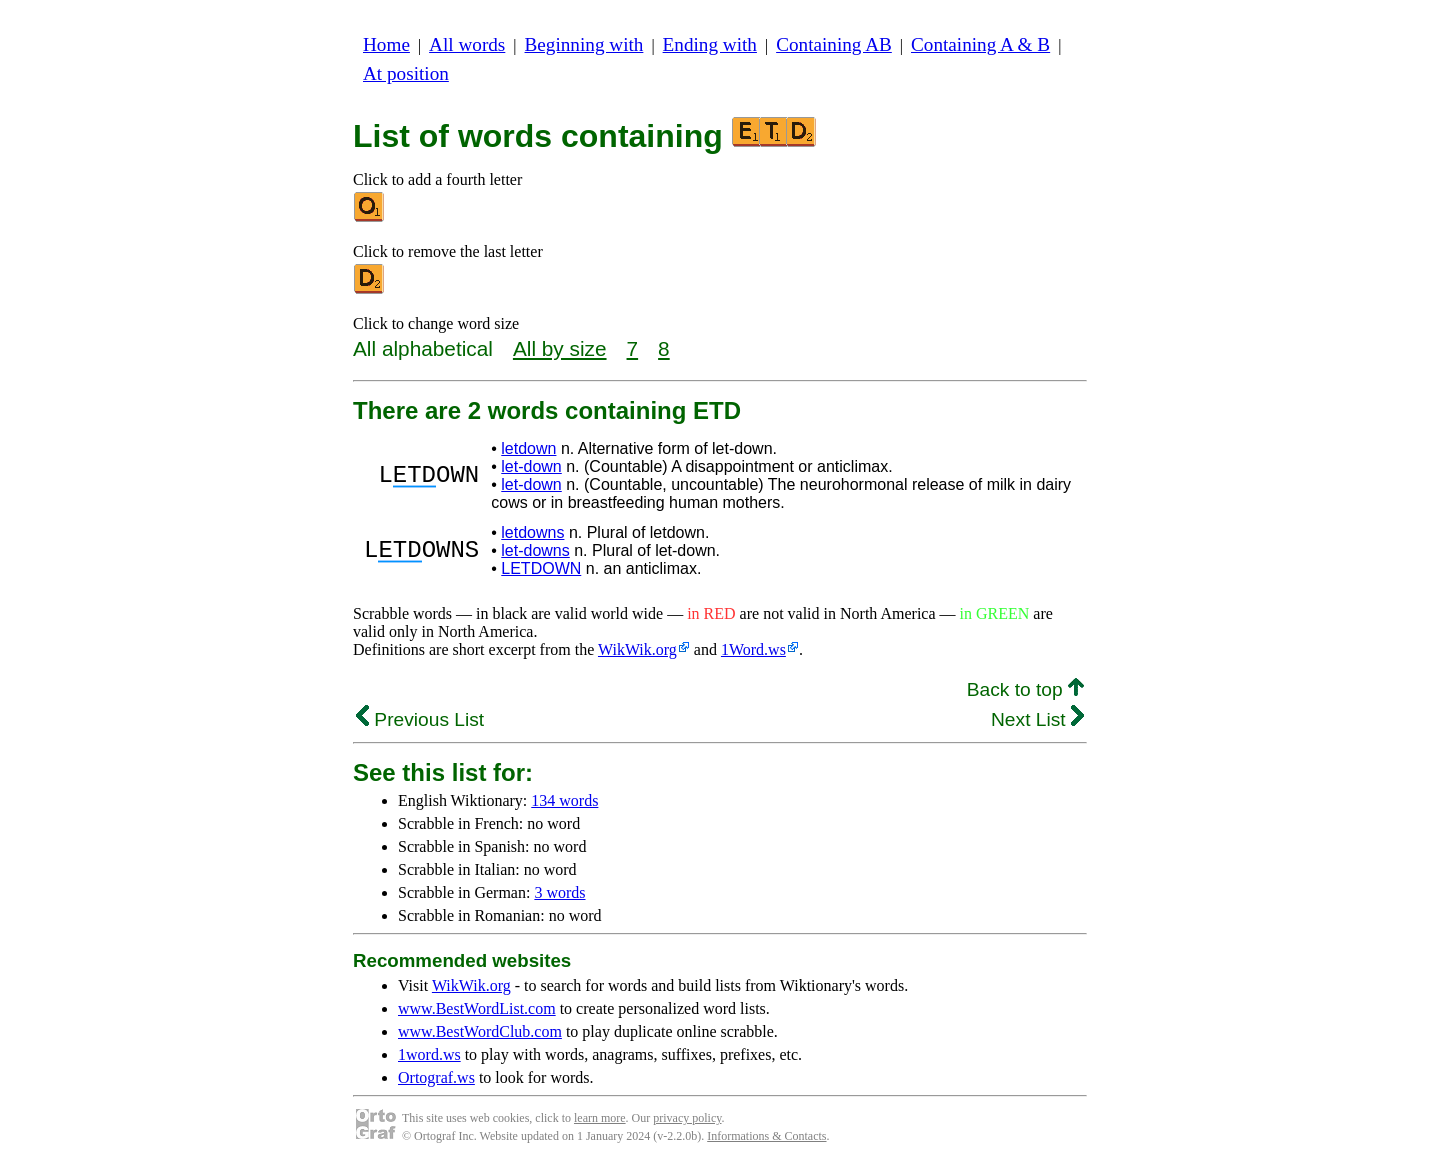 Image resolution: width=1440 pixels, height=1168 pixels. I want to click on learn more, so click(600, 1118).